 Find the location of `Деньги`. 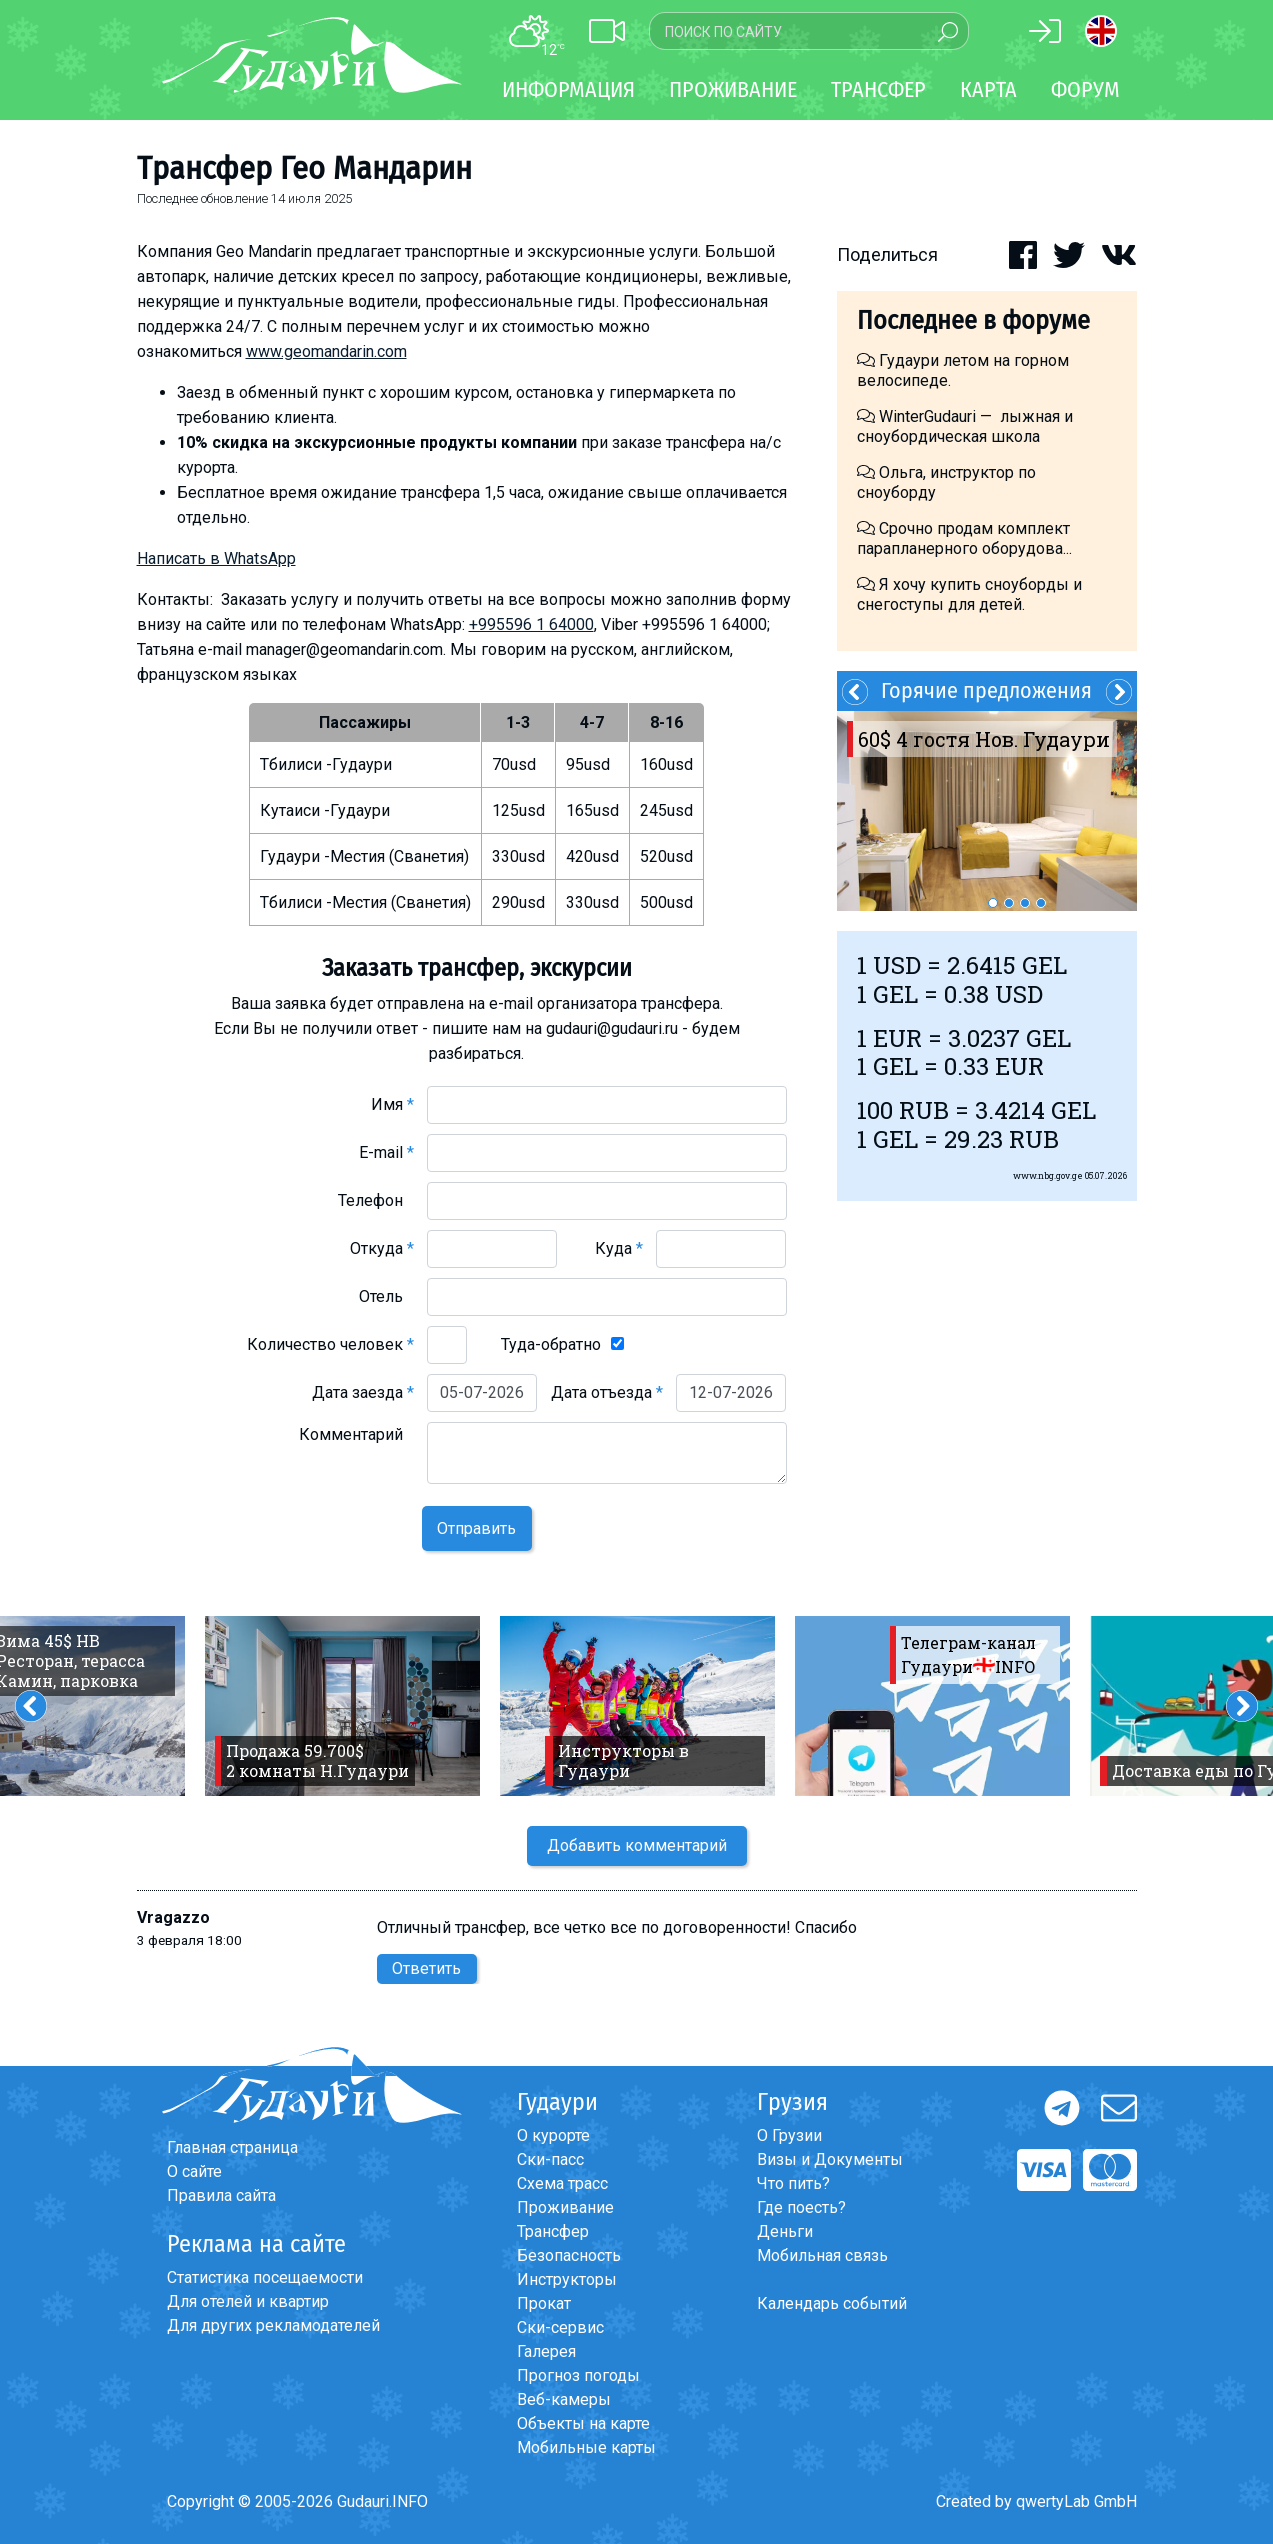

Деньги is located at coordinates (785, 2231).